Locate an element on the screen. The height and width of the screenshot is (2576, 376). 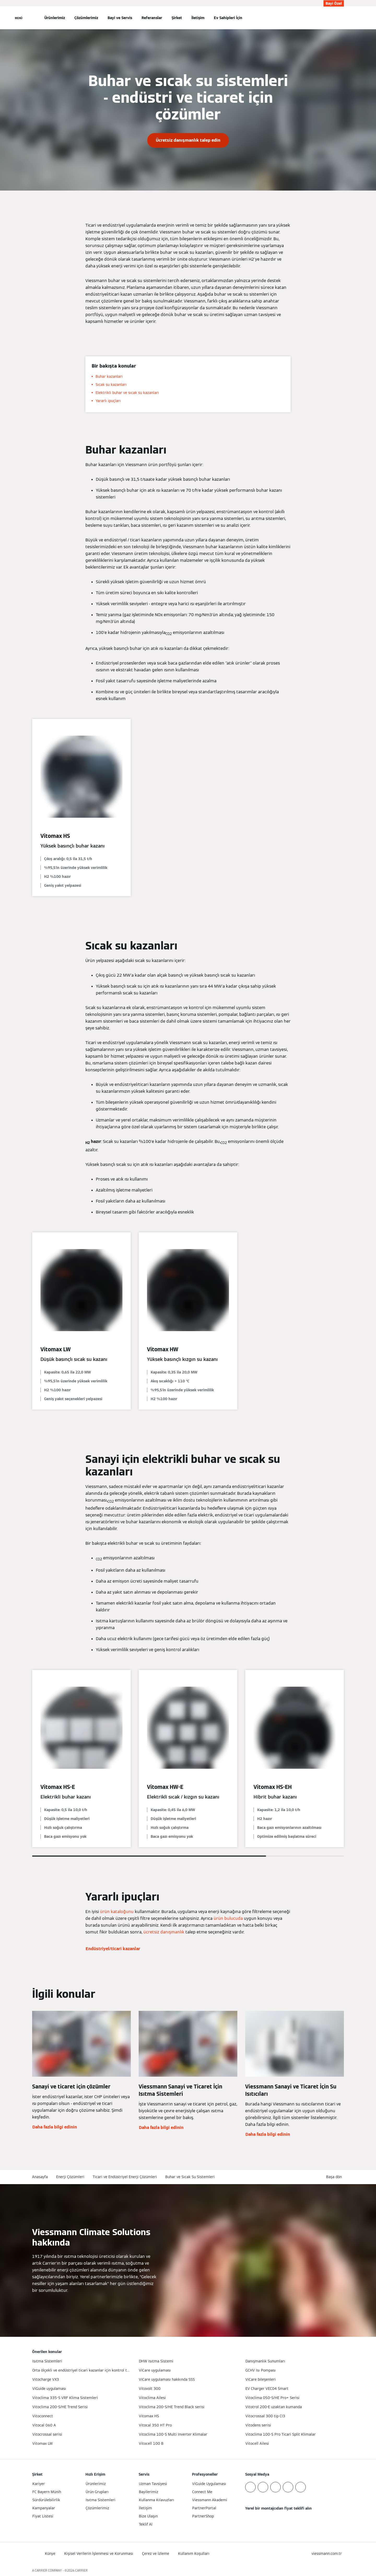
[Arama Girişini Aç] is located at coordinates (341, 18).